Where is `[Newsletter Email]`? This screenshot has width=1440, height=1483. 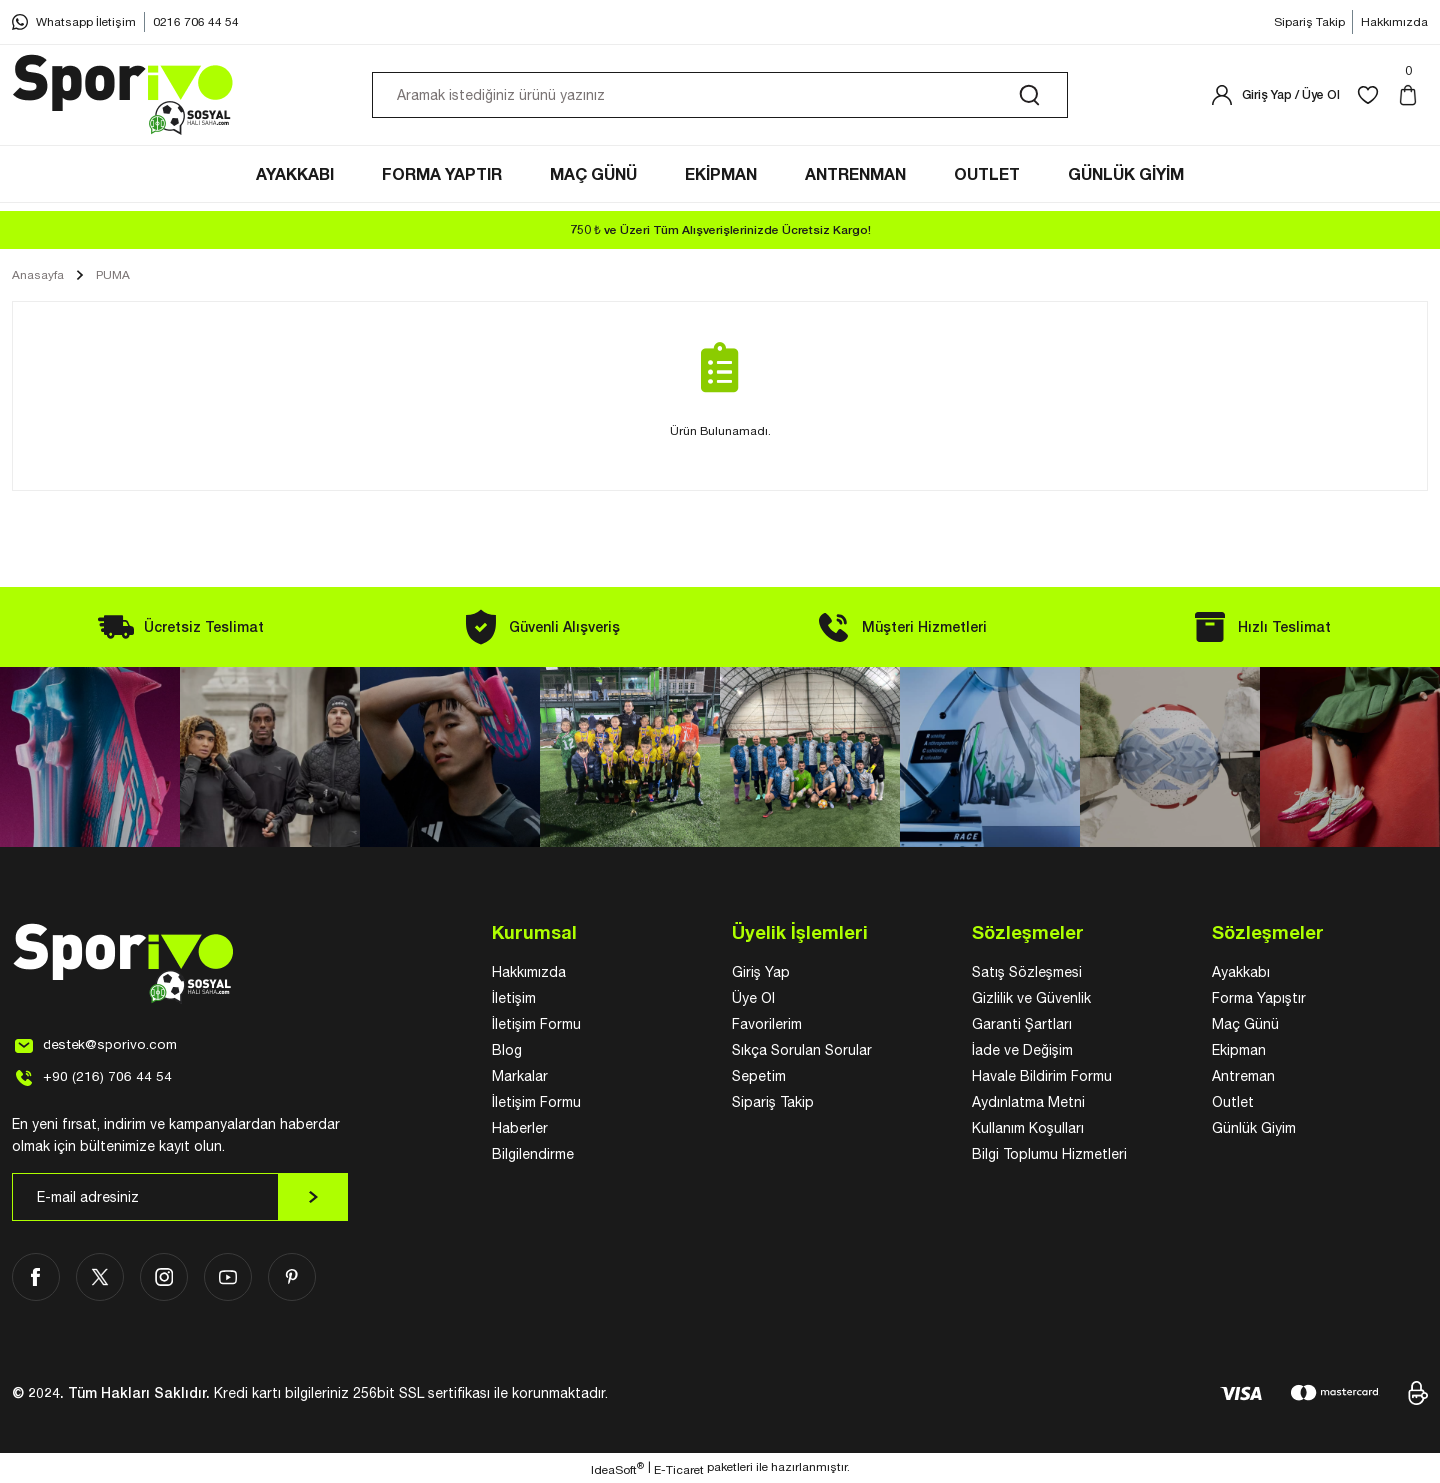 [Newsletter Email] is located at coordinates (180, 1197).